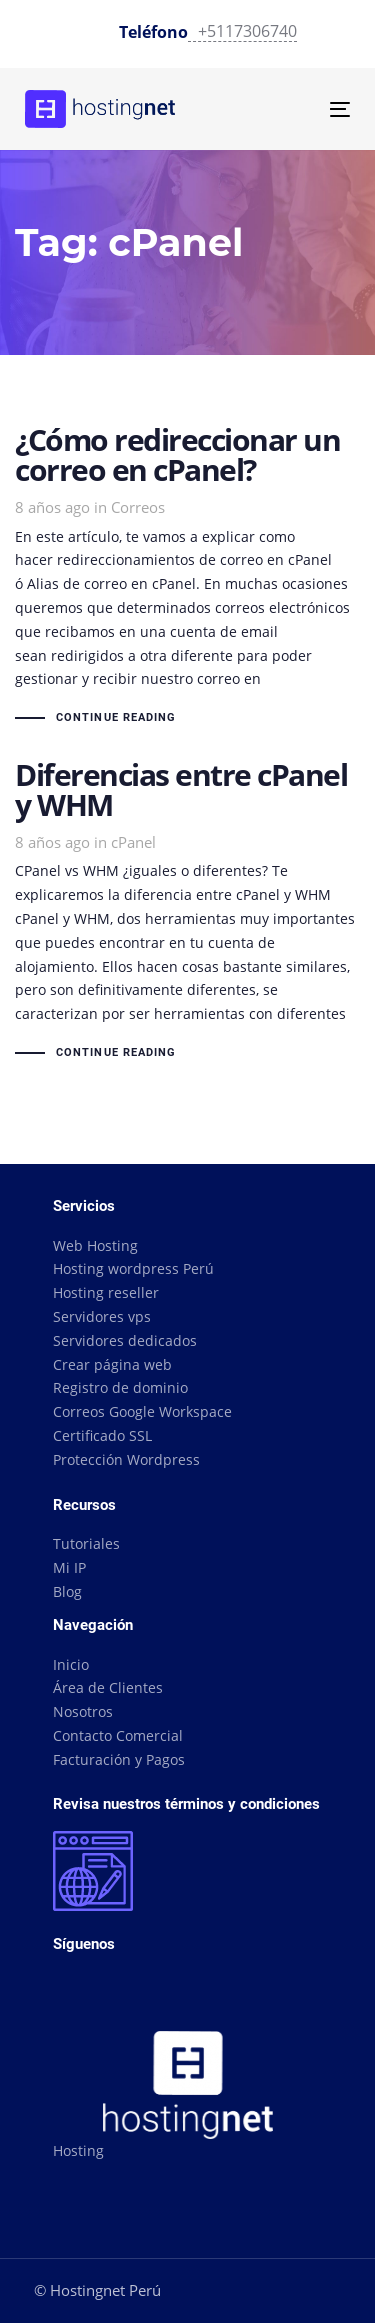 Image resolution: width=375 pixels, height=2323 pixels. Describe the element at coordinates (133, 842) in the screenshot. I see `cPanel` at that location.